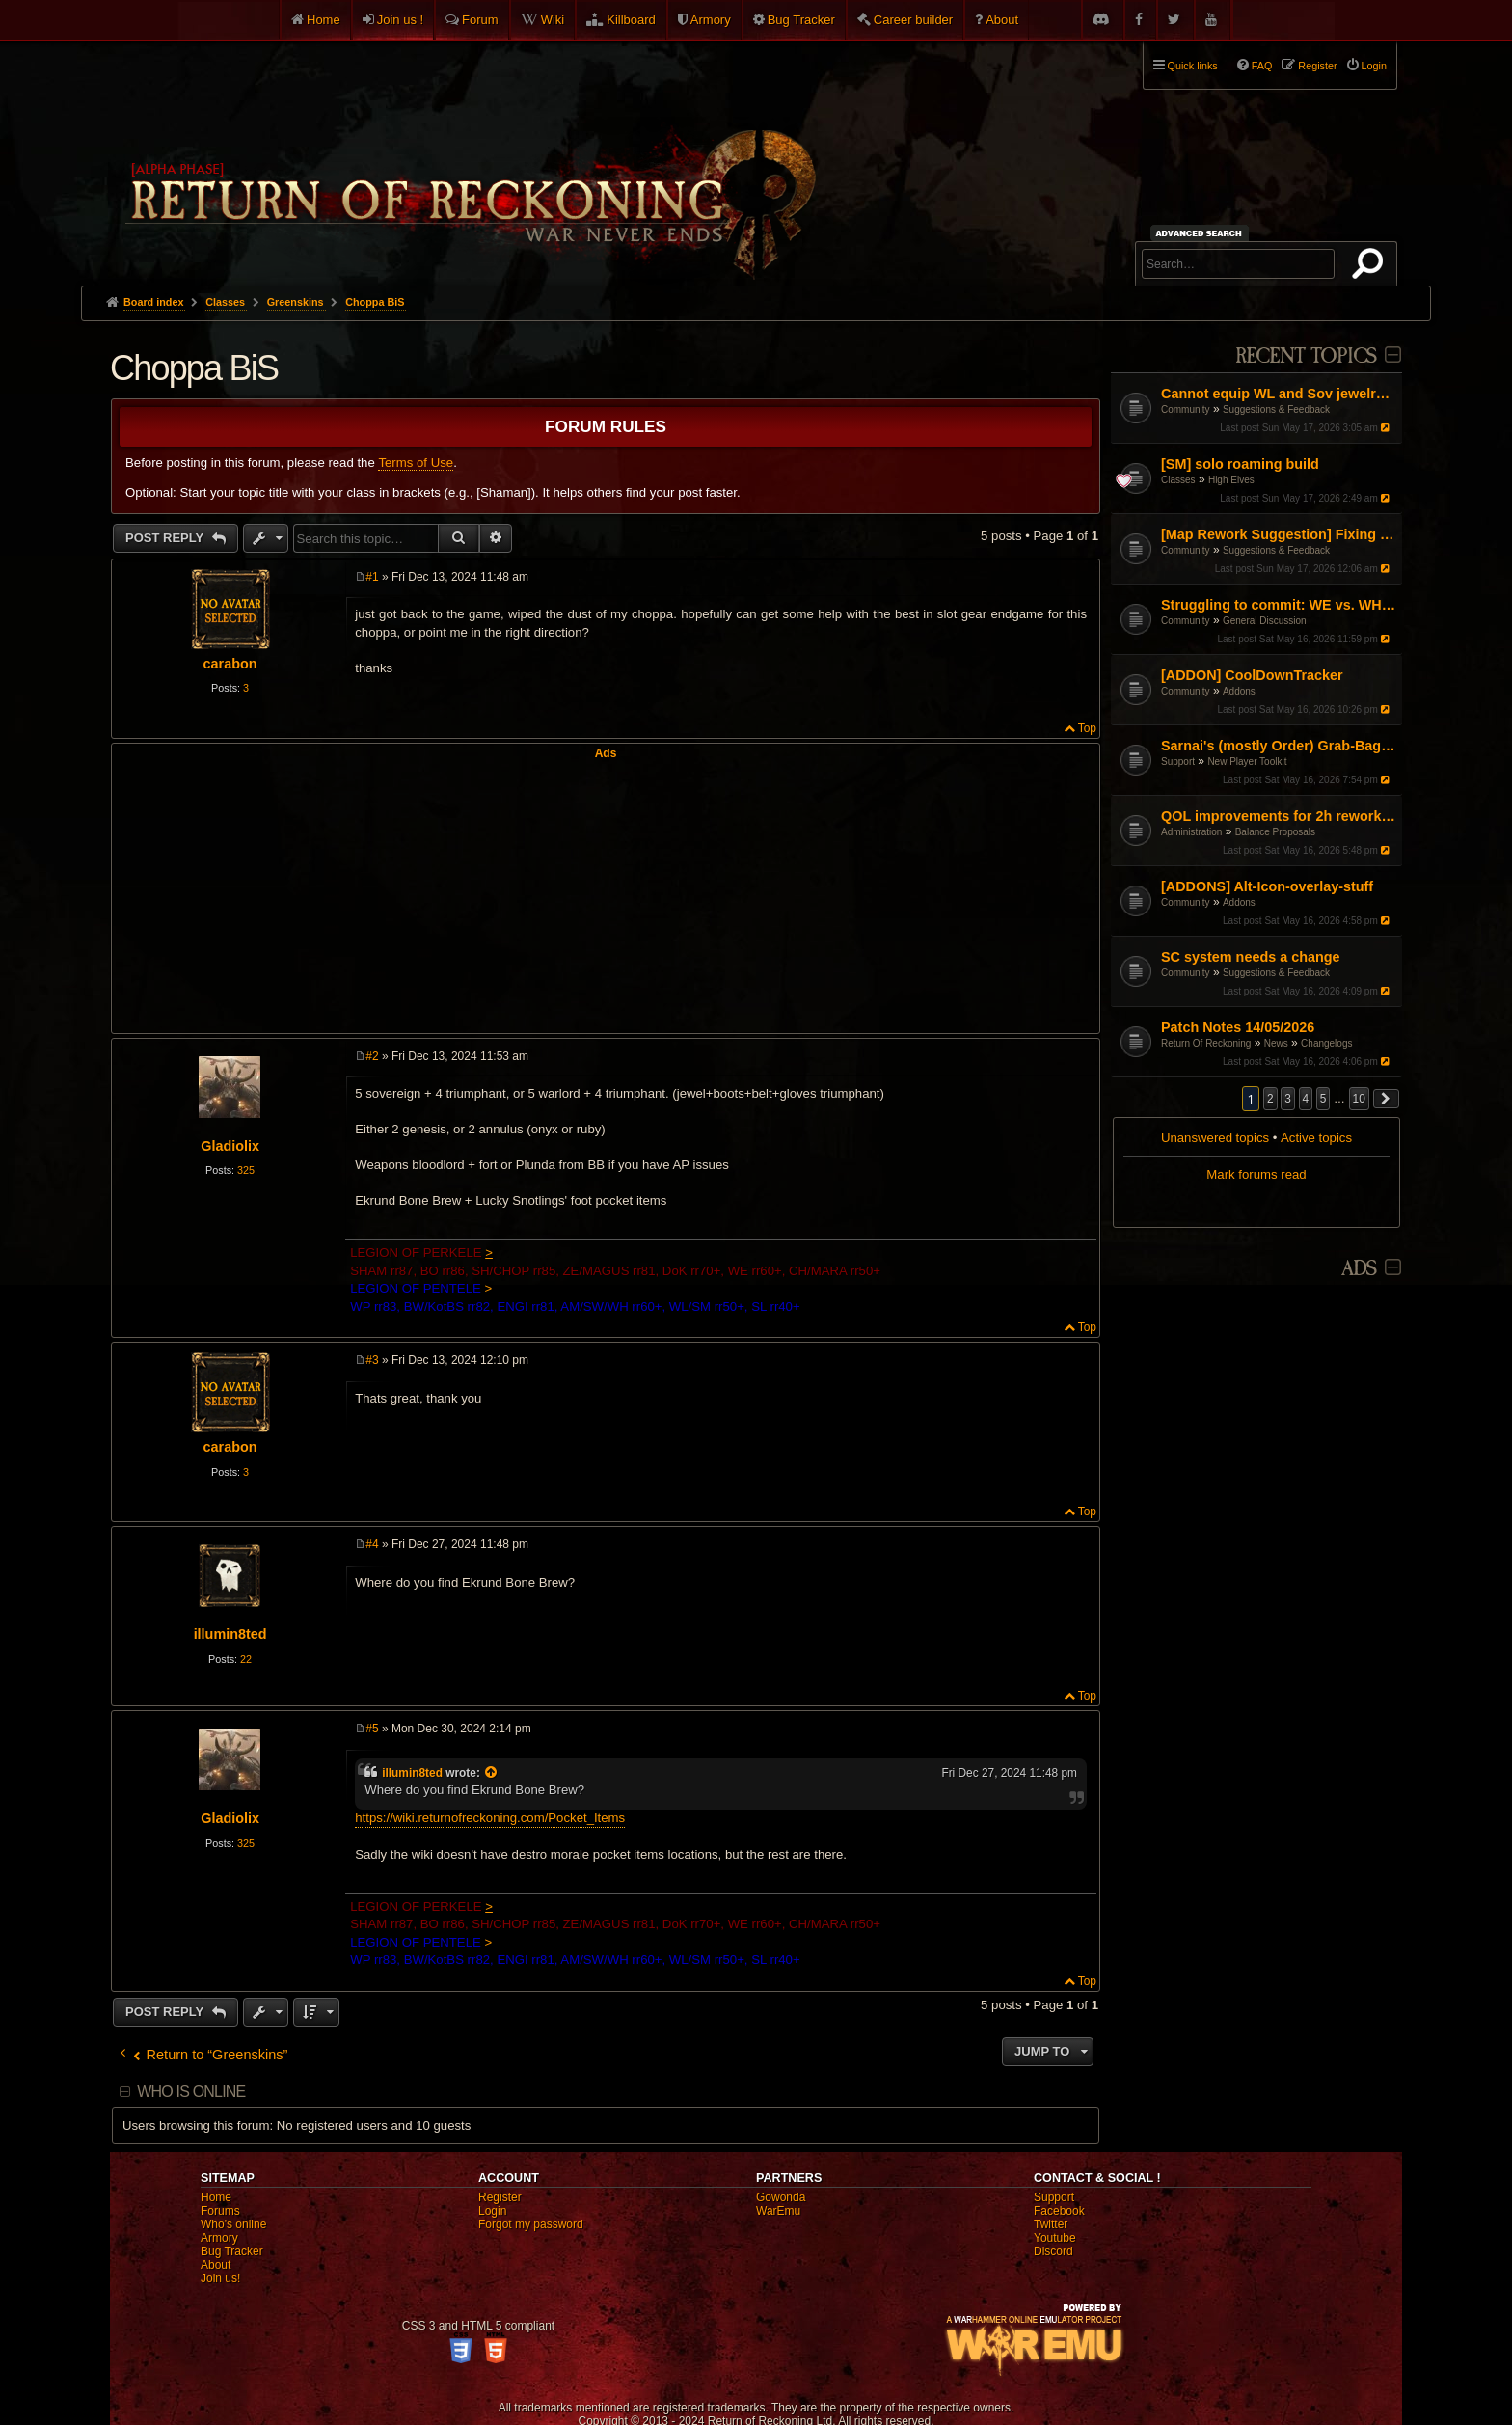 The image size is (1512, 2425). What do you see at coordinates (1270, 1098) in the screenshot?
I see `2 [button]` at bounding box center [1270, 1098].